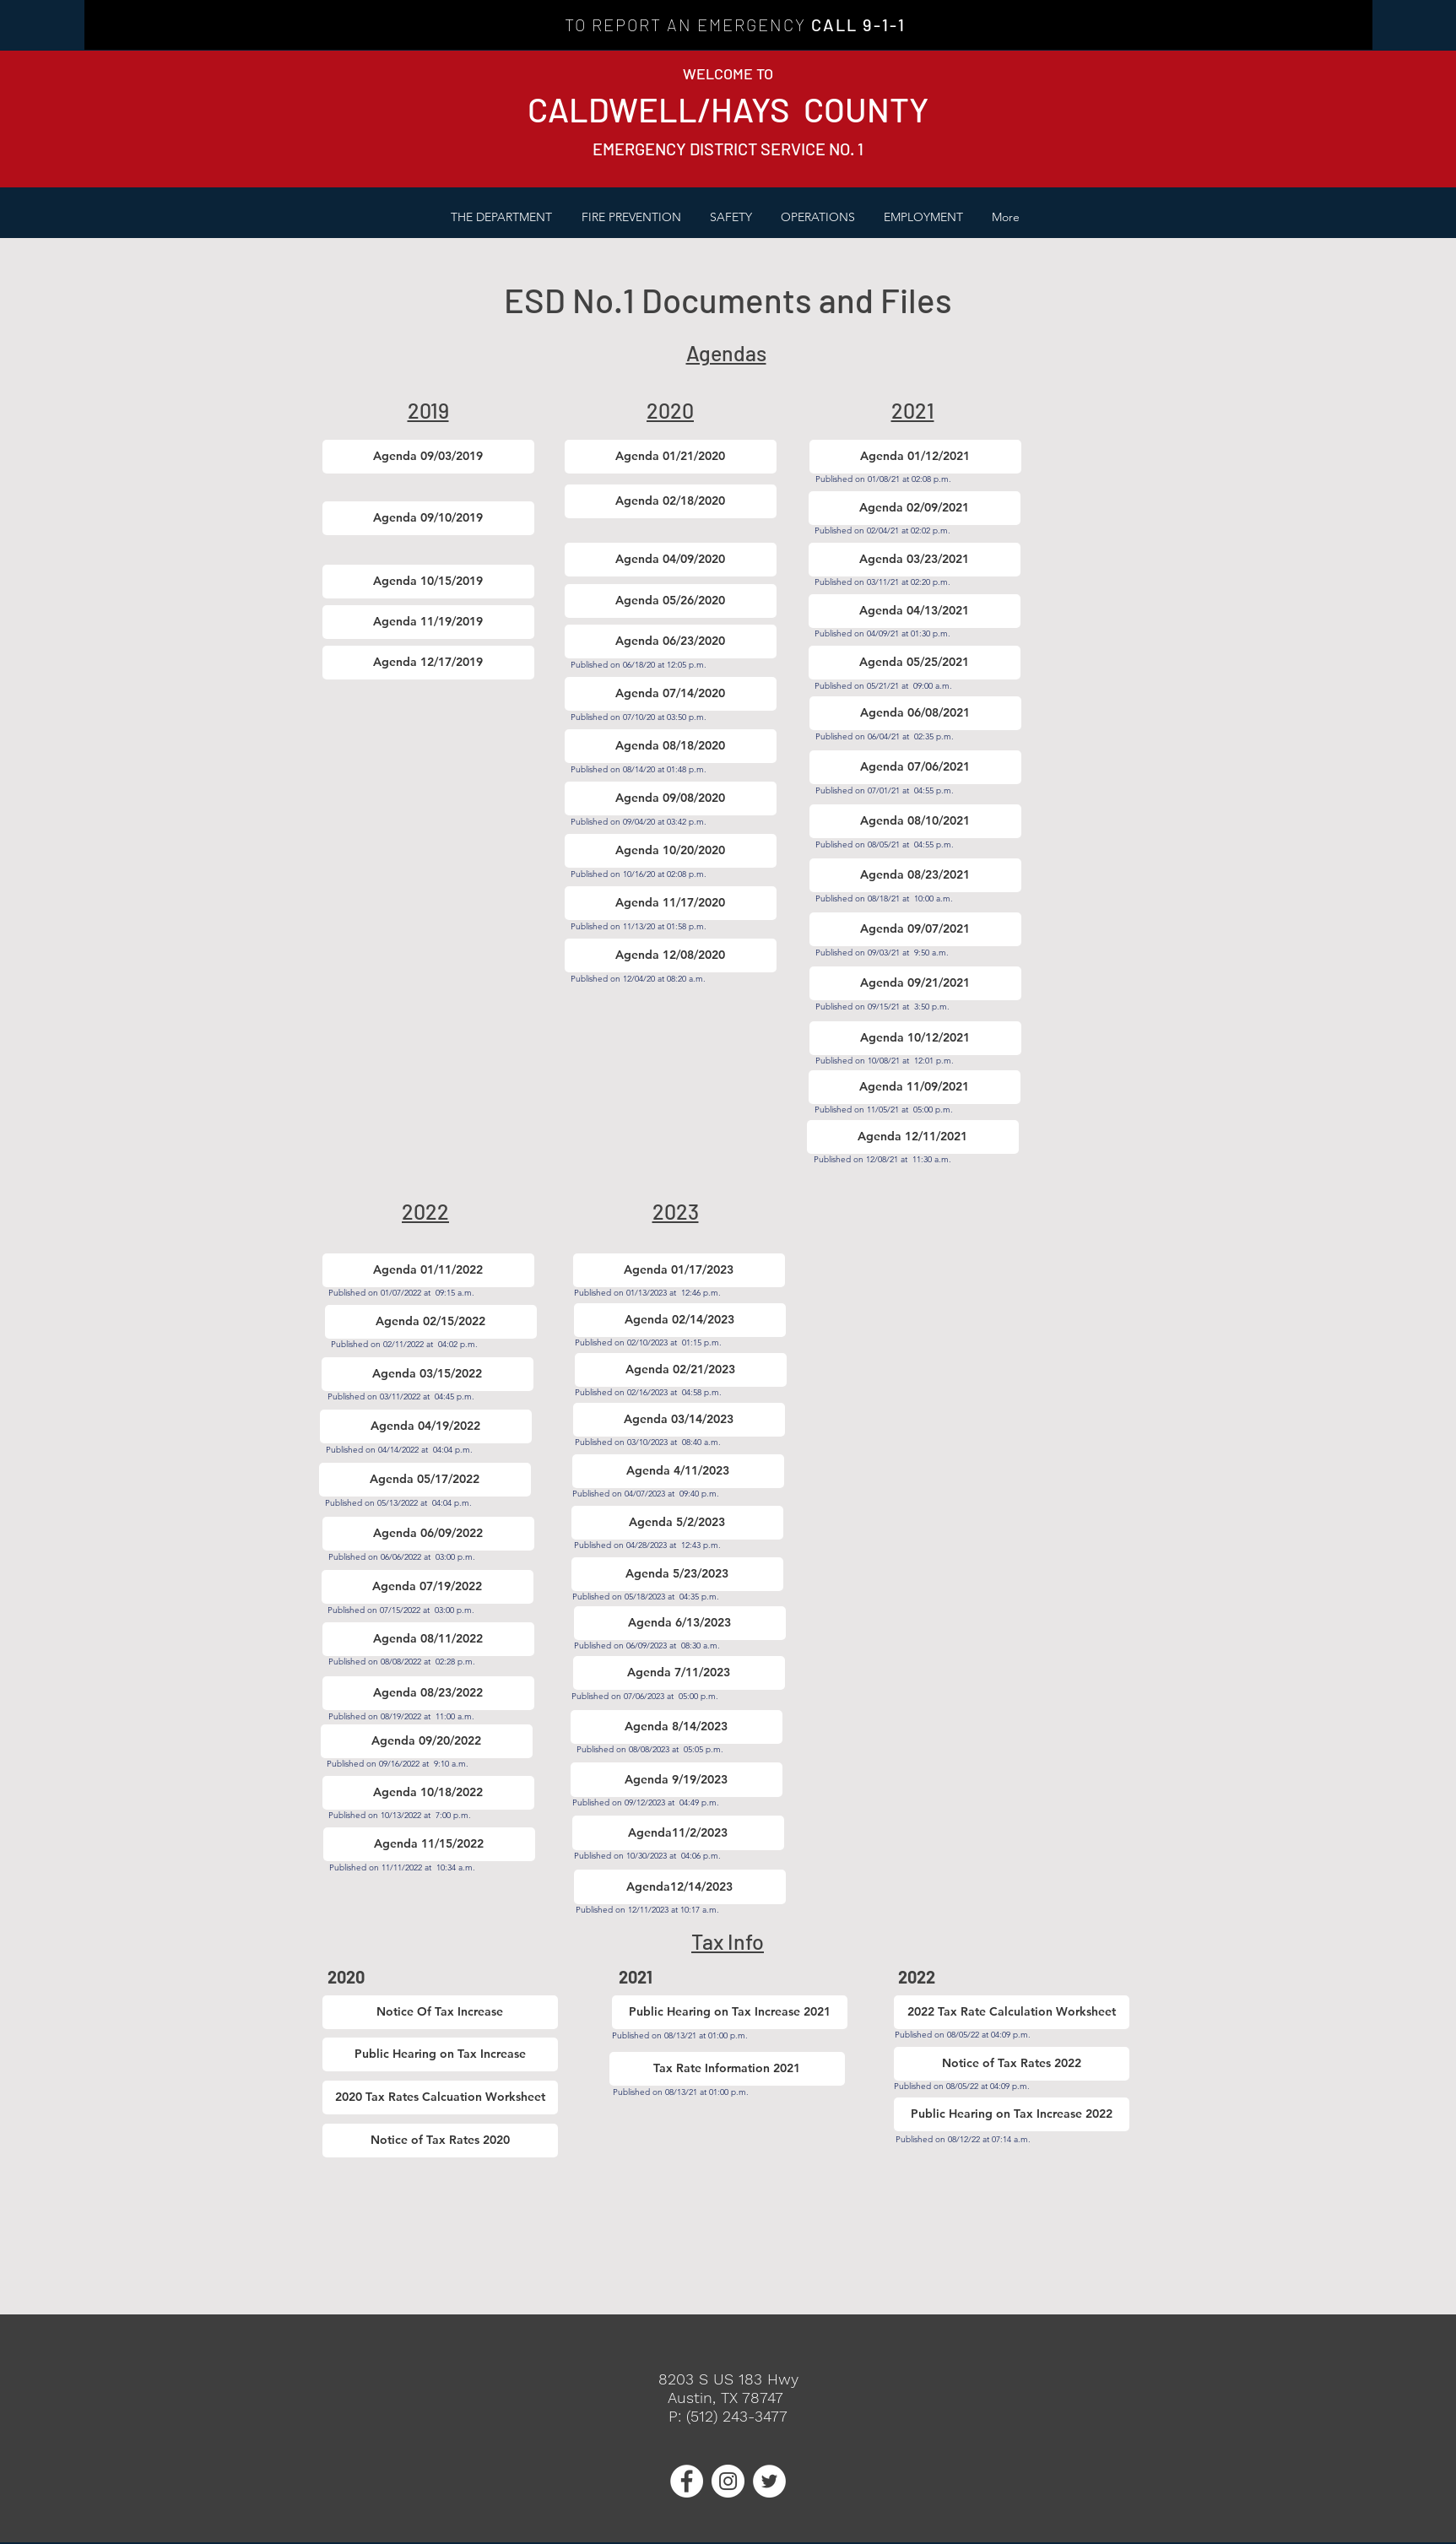 This screenshot has height=2544, width=1456. Describe the element at coordinates (677, 1523) in the screenshot. I see `[Agenda 5/2/2023]` at that location.